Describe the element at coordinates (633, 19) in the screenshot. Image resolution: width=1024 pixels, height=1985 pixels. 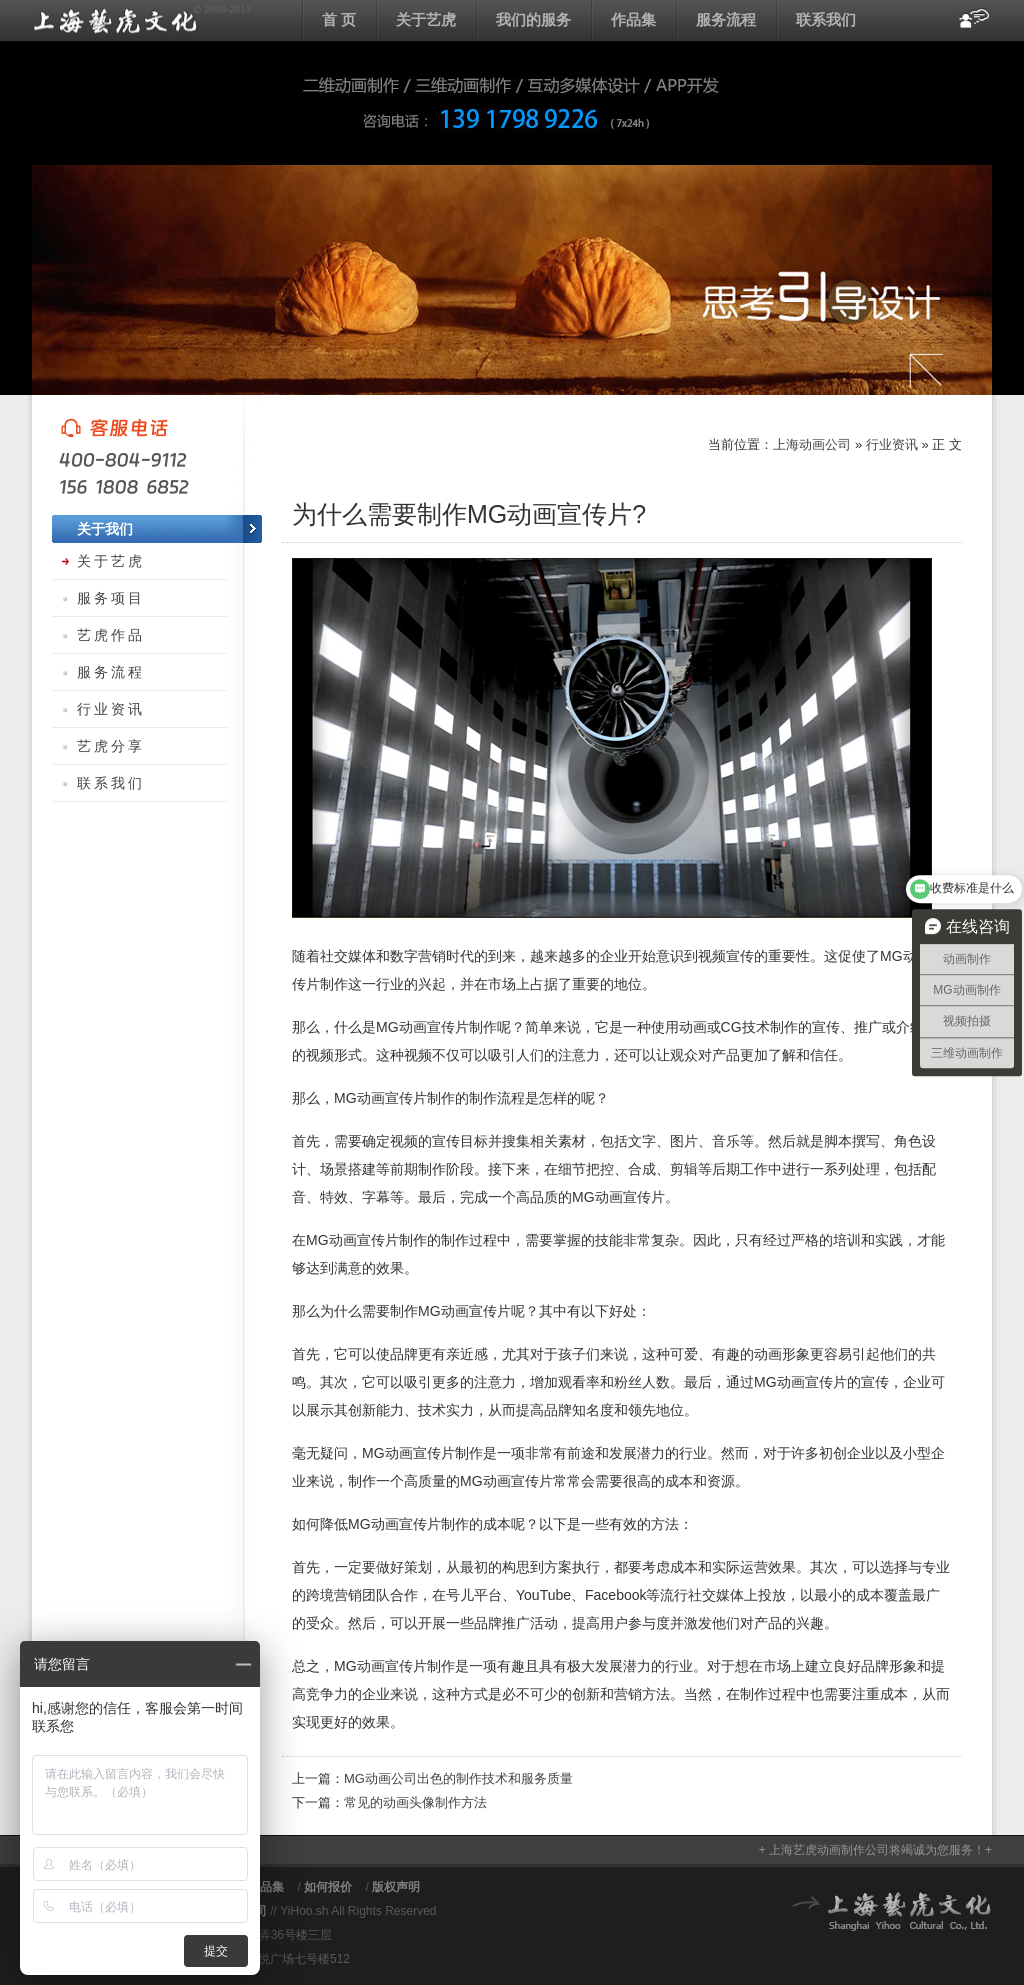
I see `作品集` at that location.